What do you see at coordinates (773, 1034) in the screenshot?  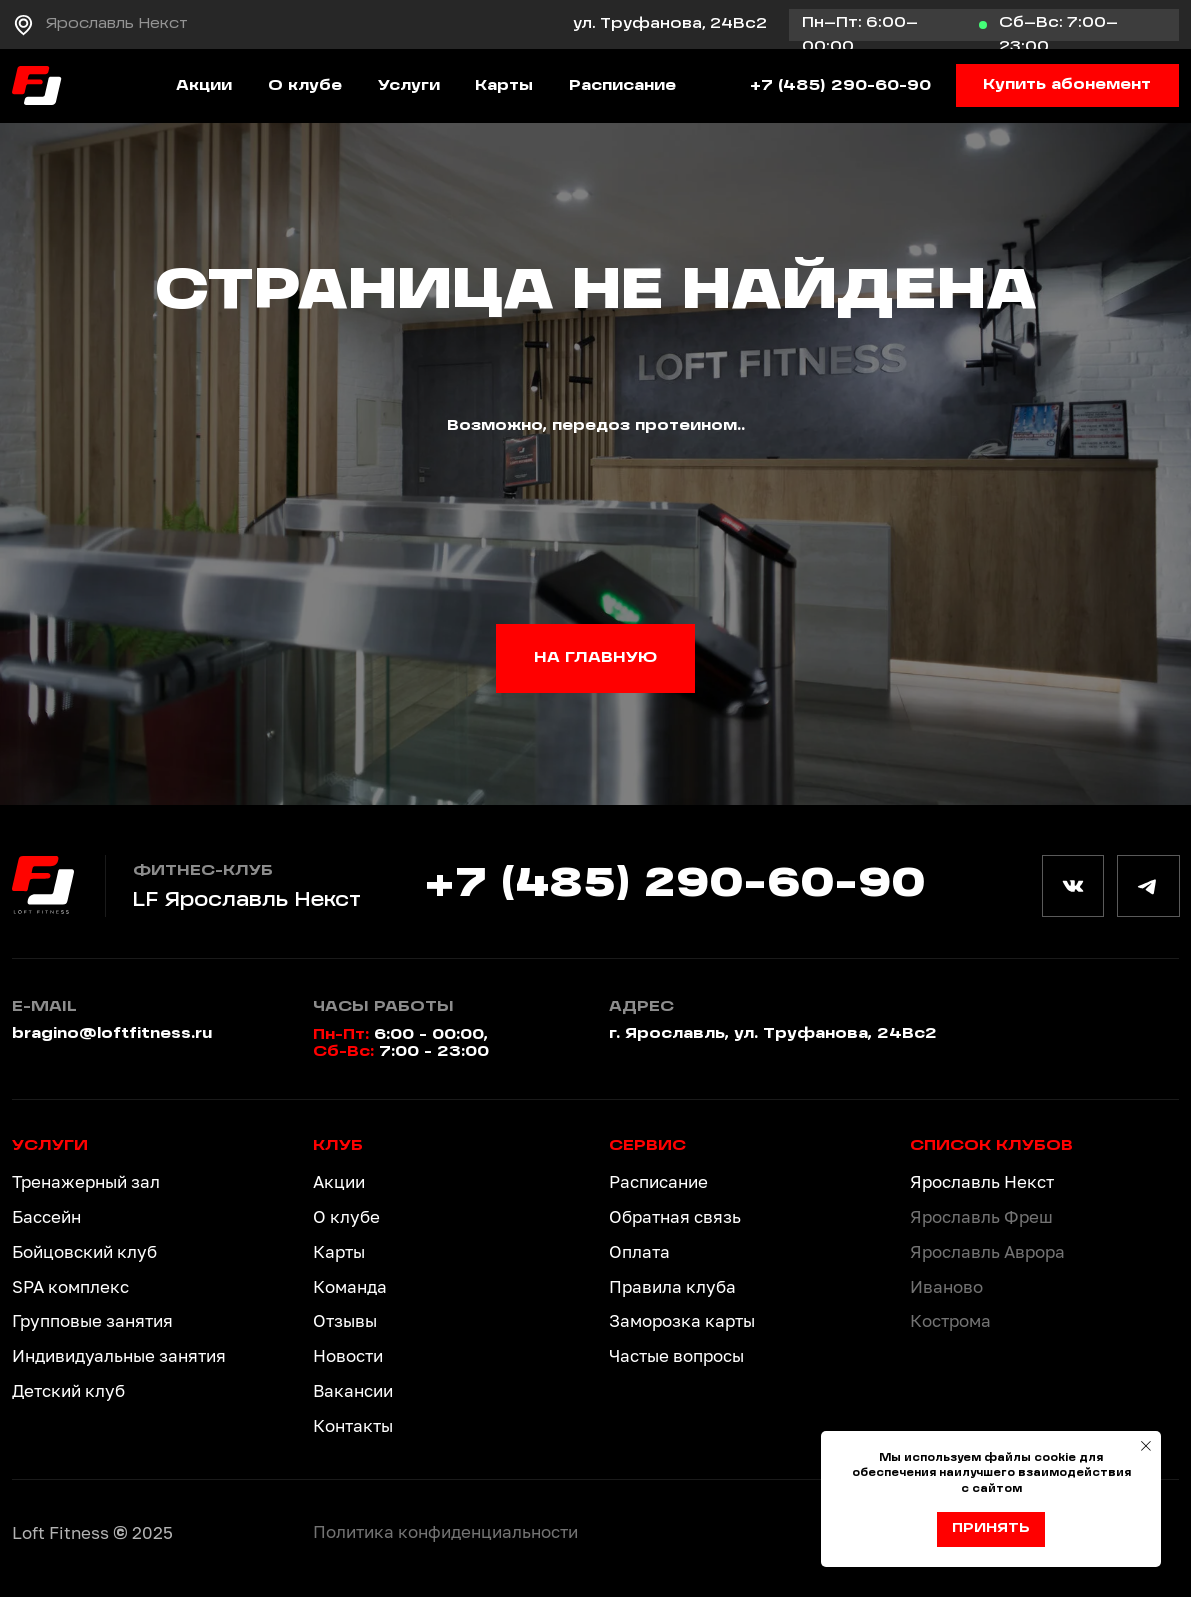 I see `г. Ярославль, ул. Труфанова, 24Вс2` at bounding box center [773, 1034].